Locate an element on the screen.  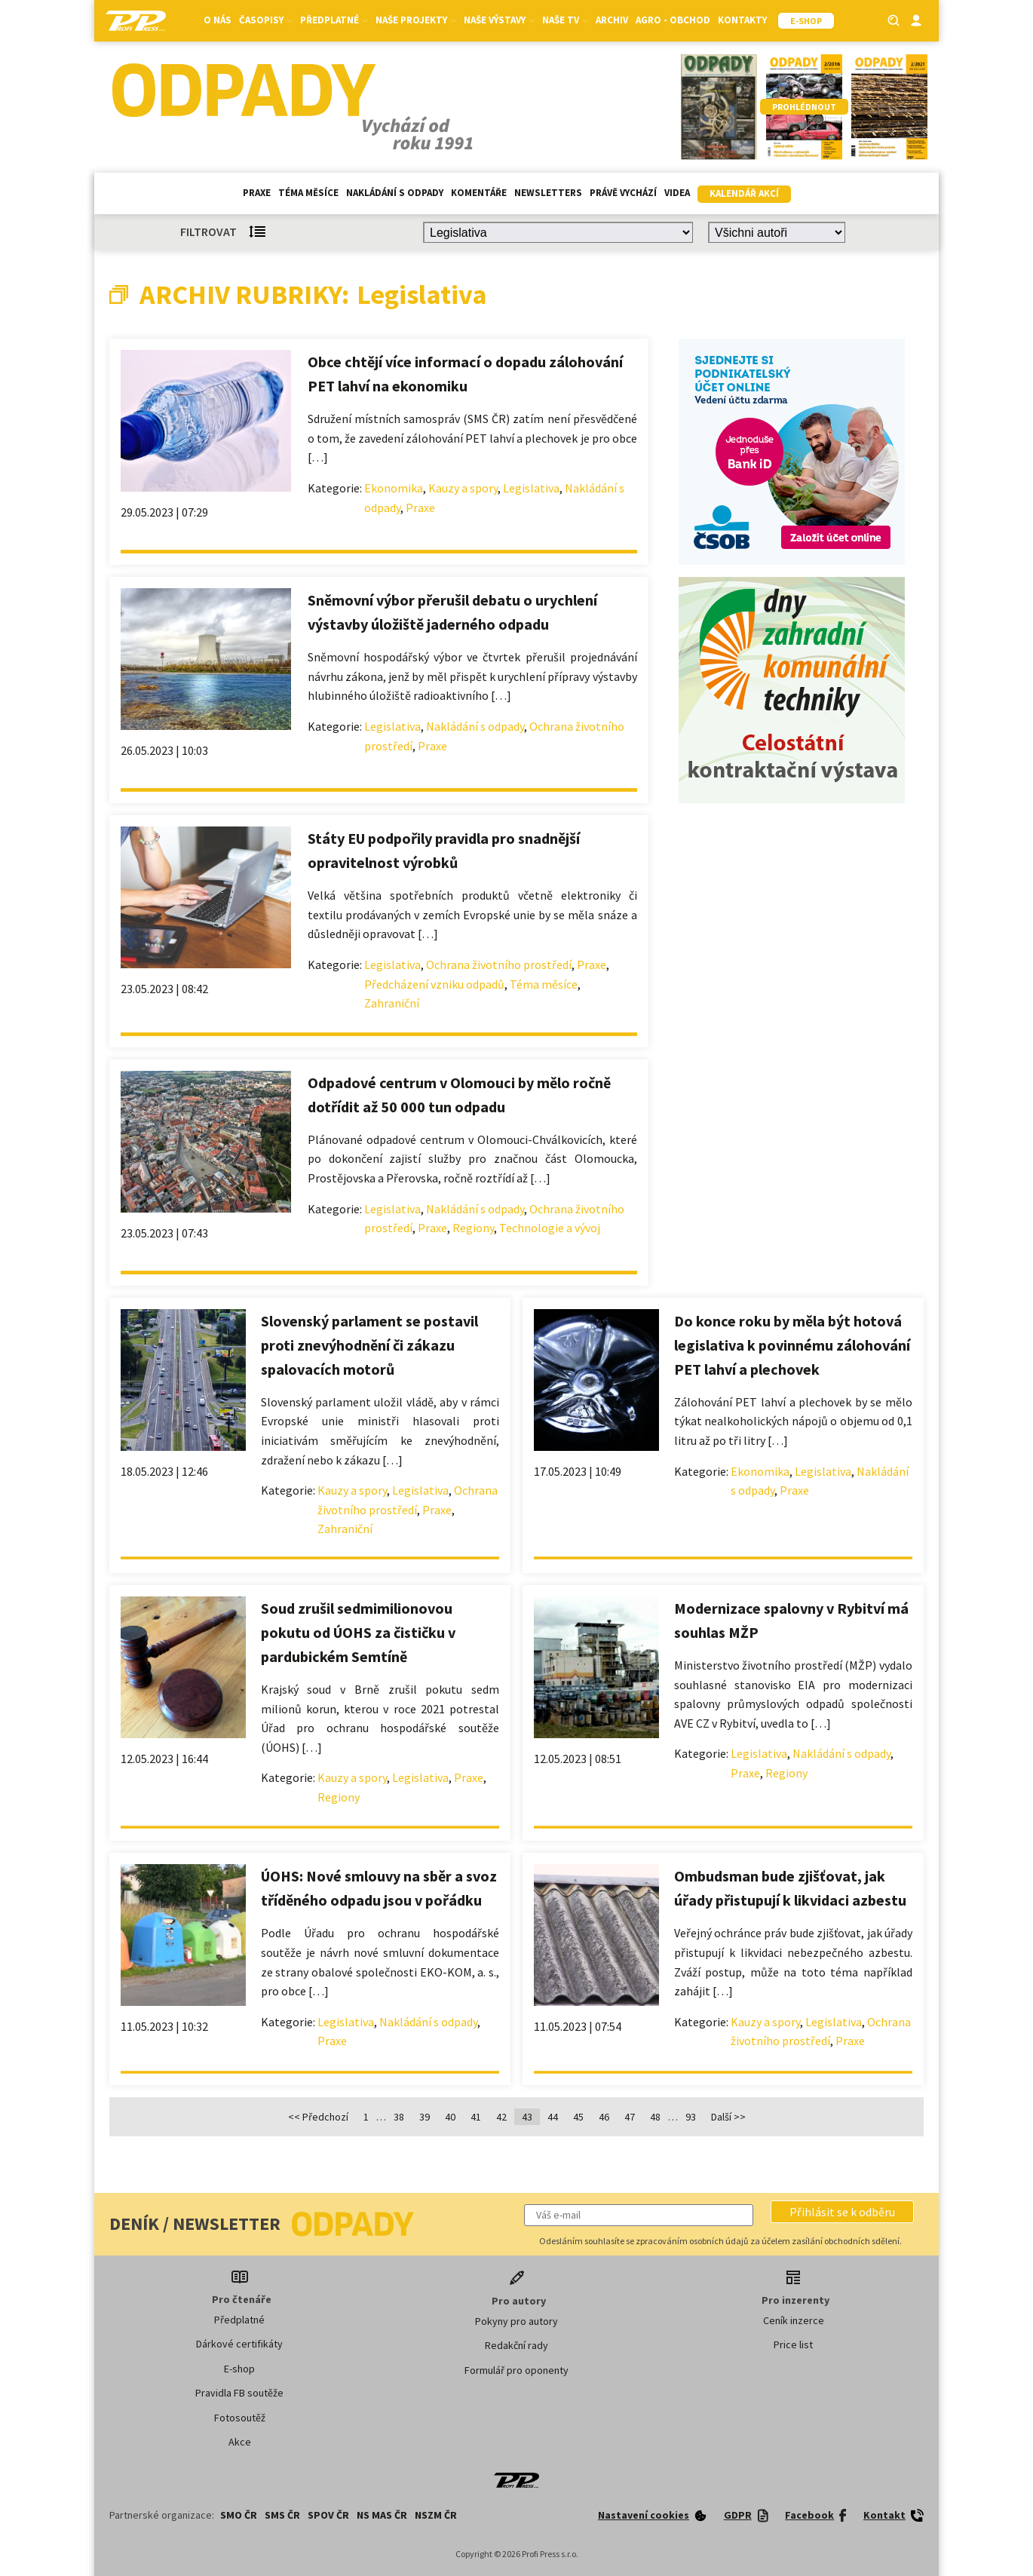
47 is located at coordinates (629, 2117).